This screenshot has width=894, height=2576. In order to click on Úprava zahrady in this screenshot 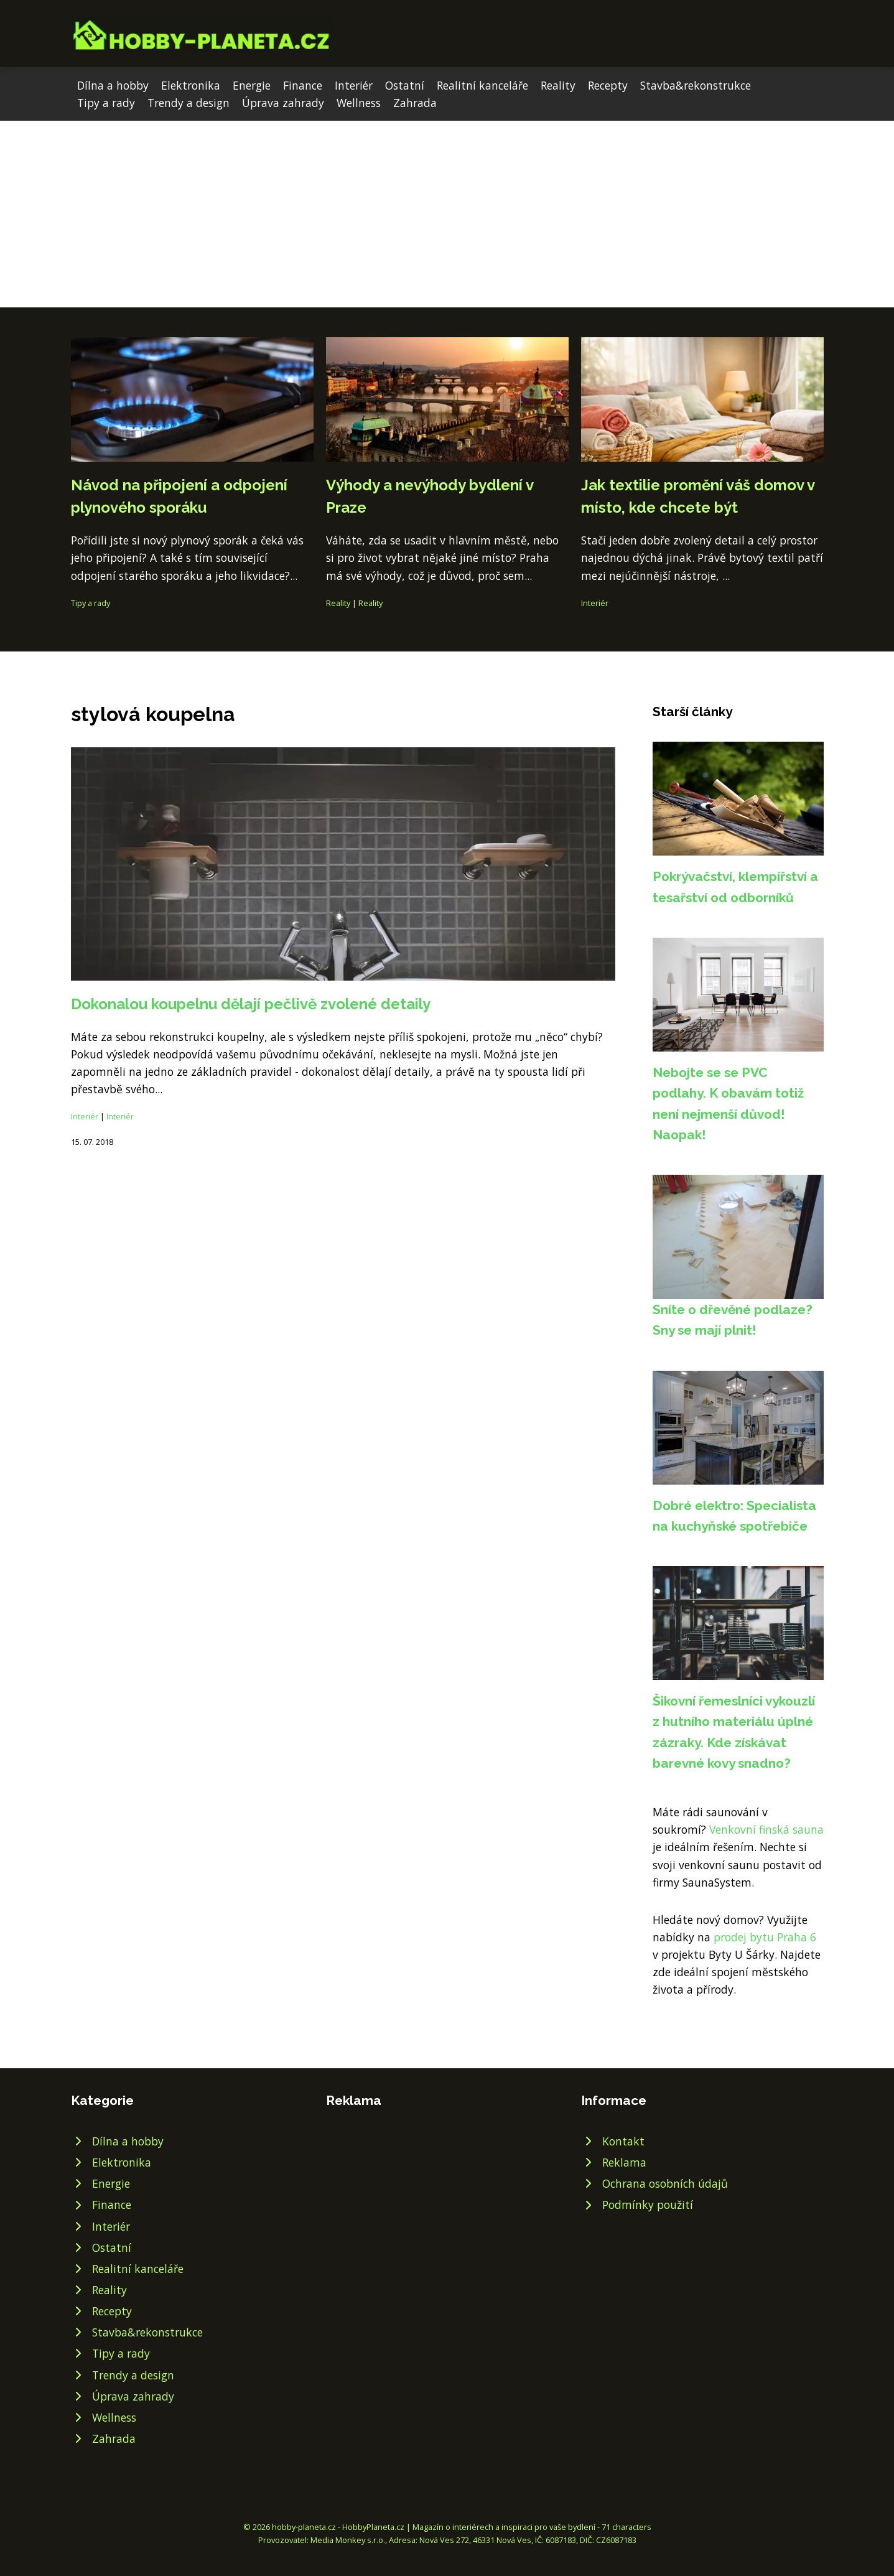, I will do `click(283, 102)`.